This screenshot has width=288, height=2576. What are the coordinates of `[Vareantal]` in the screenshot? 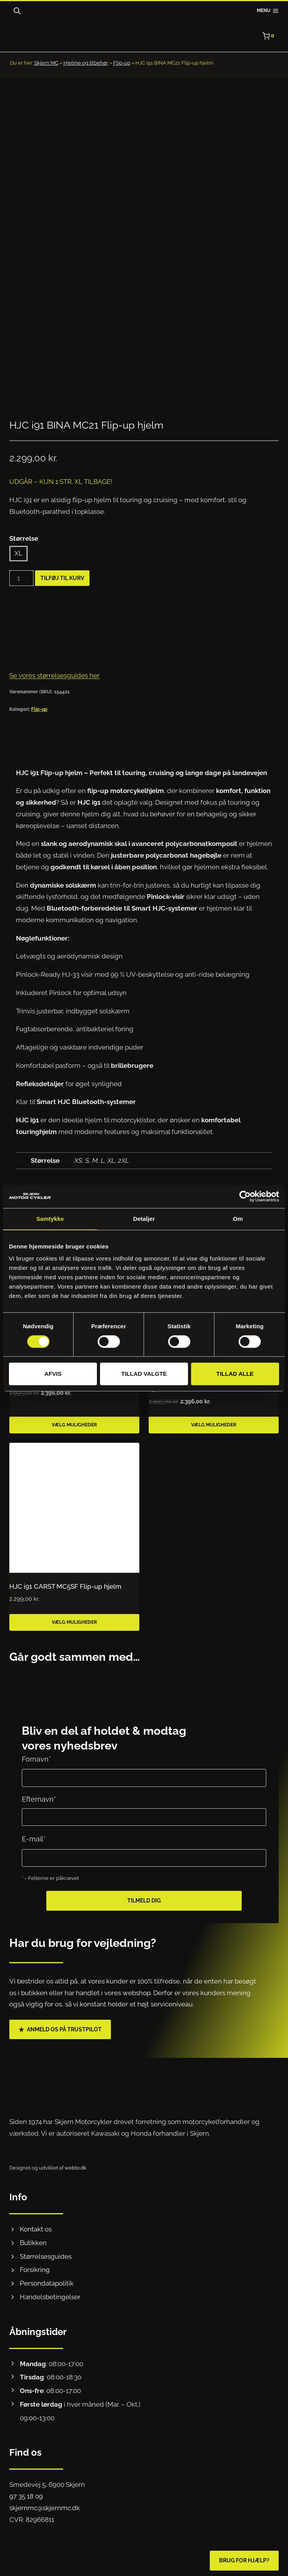 It's located at (21, 574).